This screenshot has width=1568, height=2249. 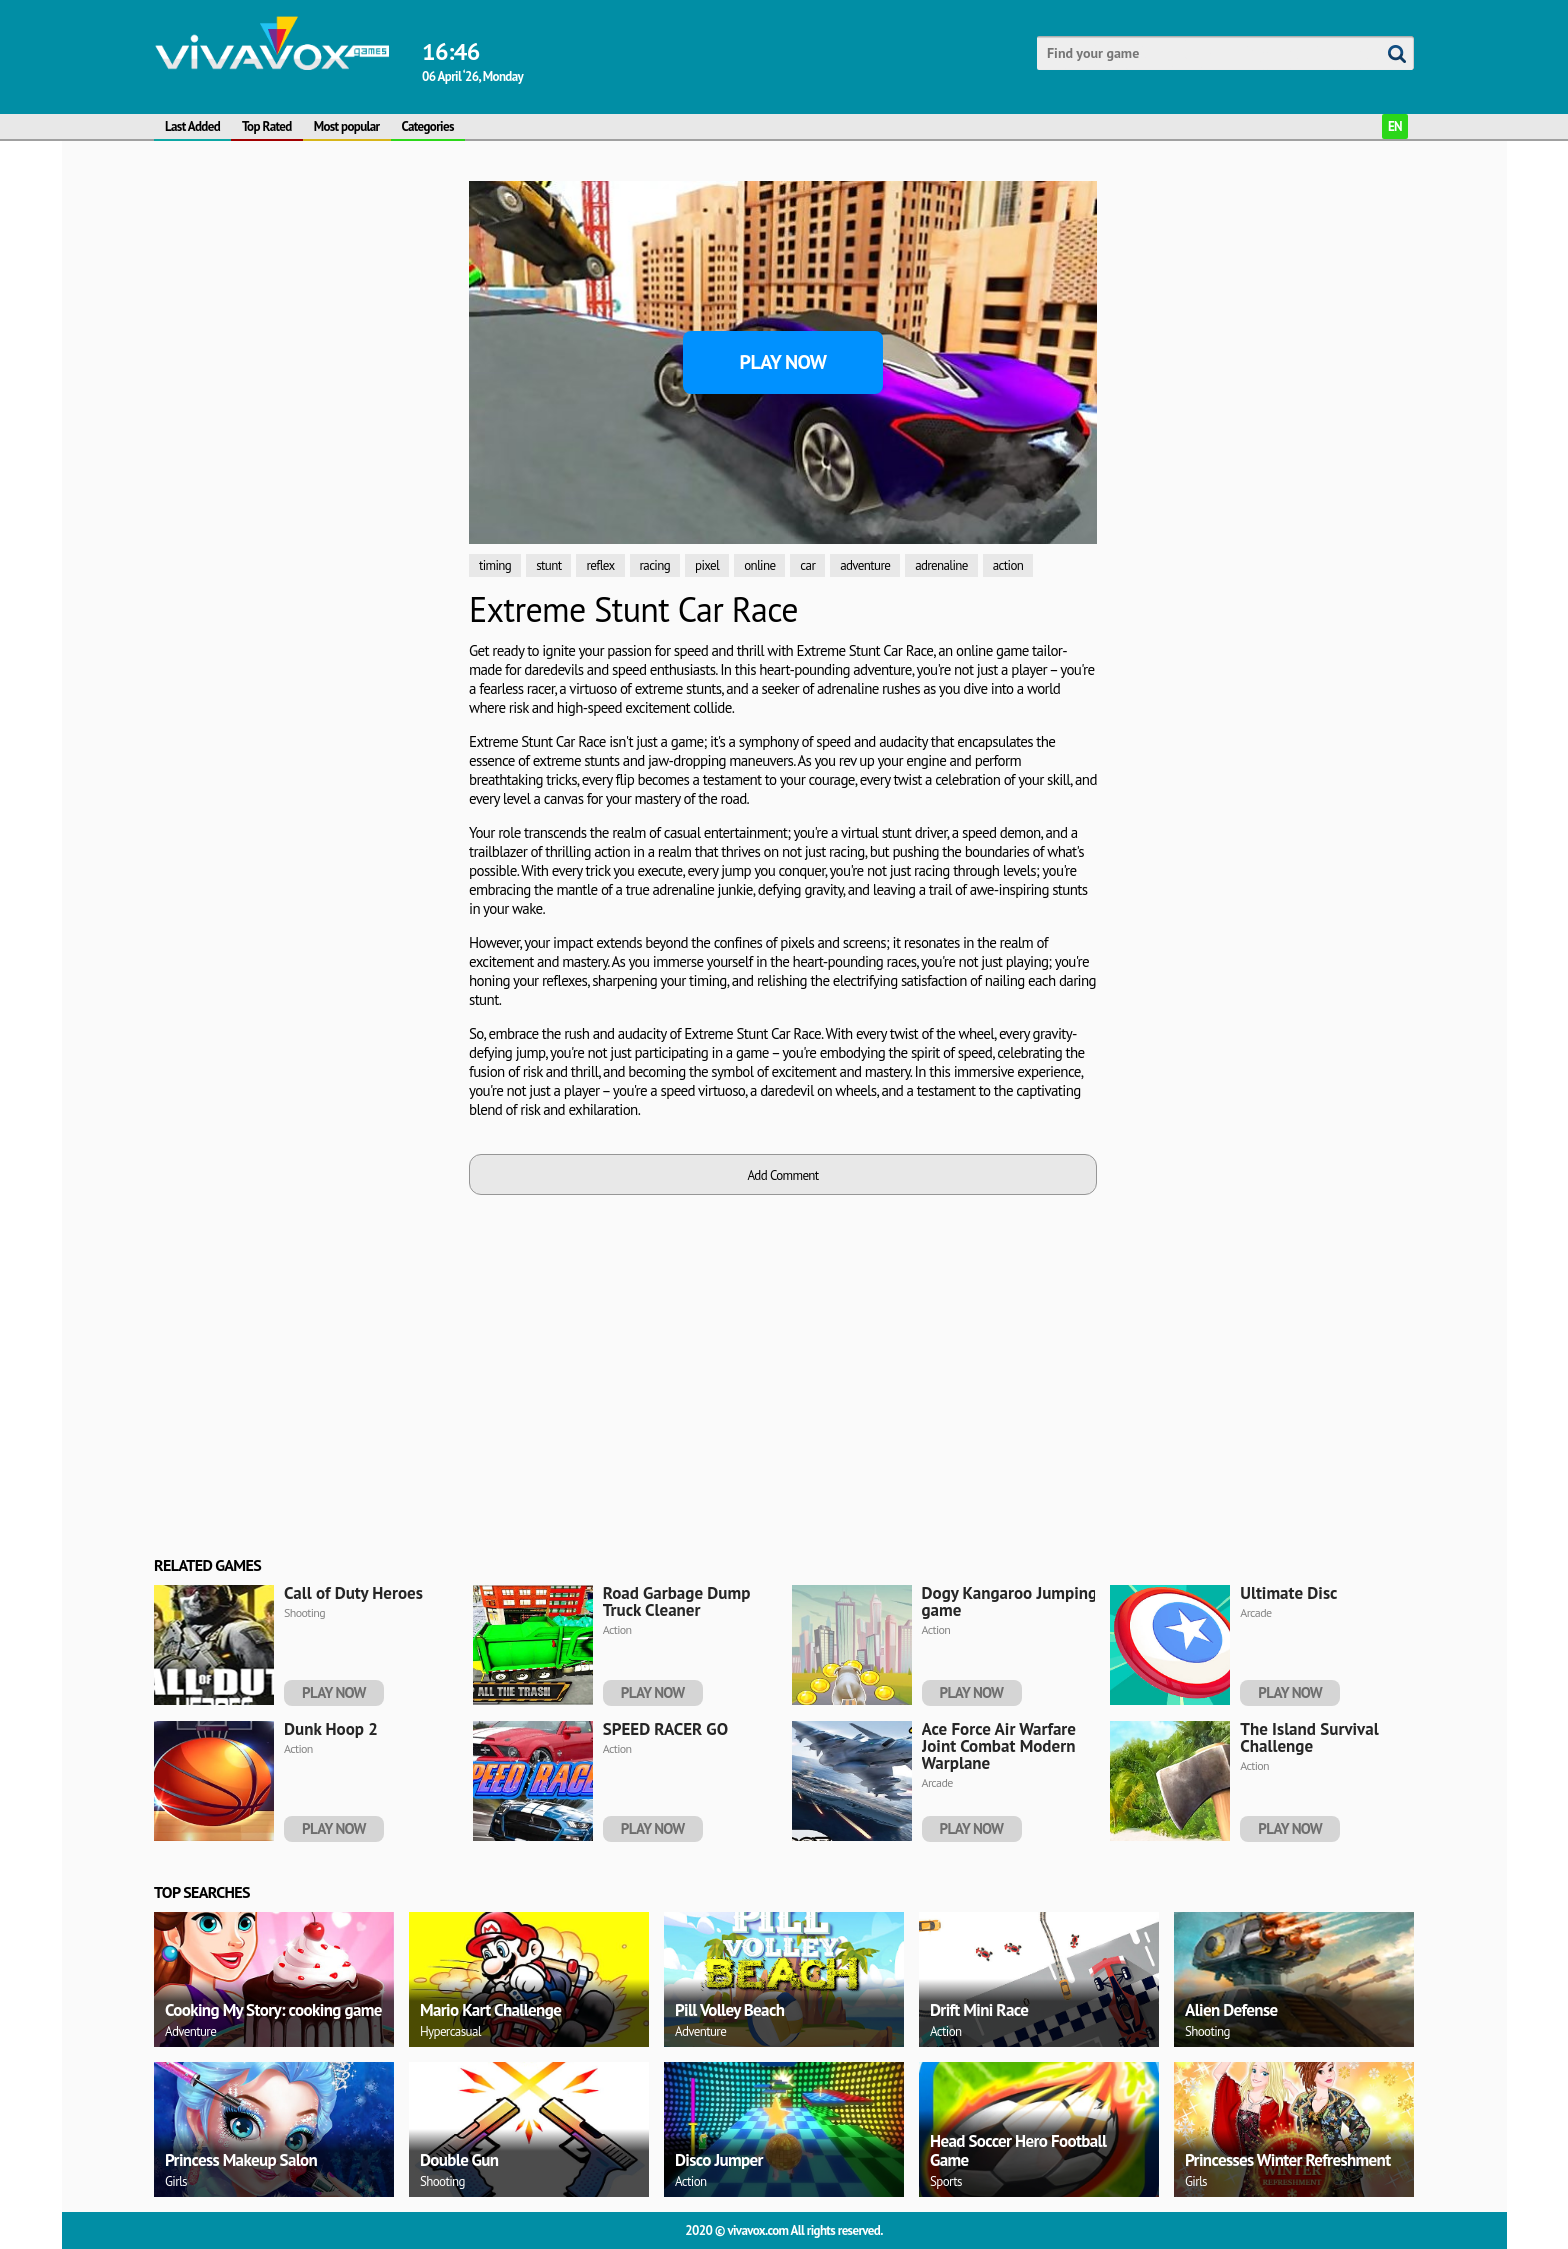 What do you see at coordinates (655, 565) in the screenshot?
I see `racing` at bounding box center [655, 565].